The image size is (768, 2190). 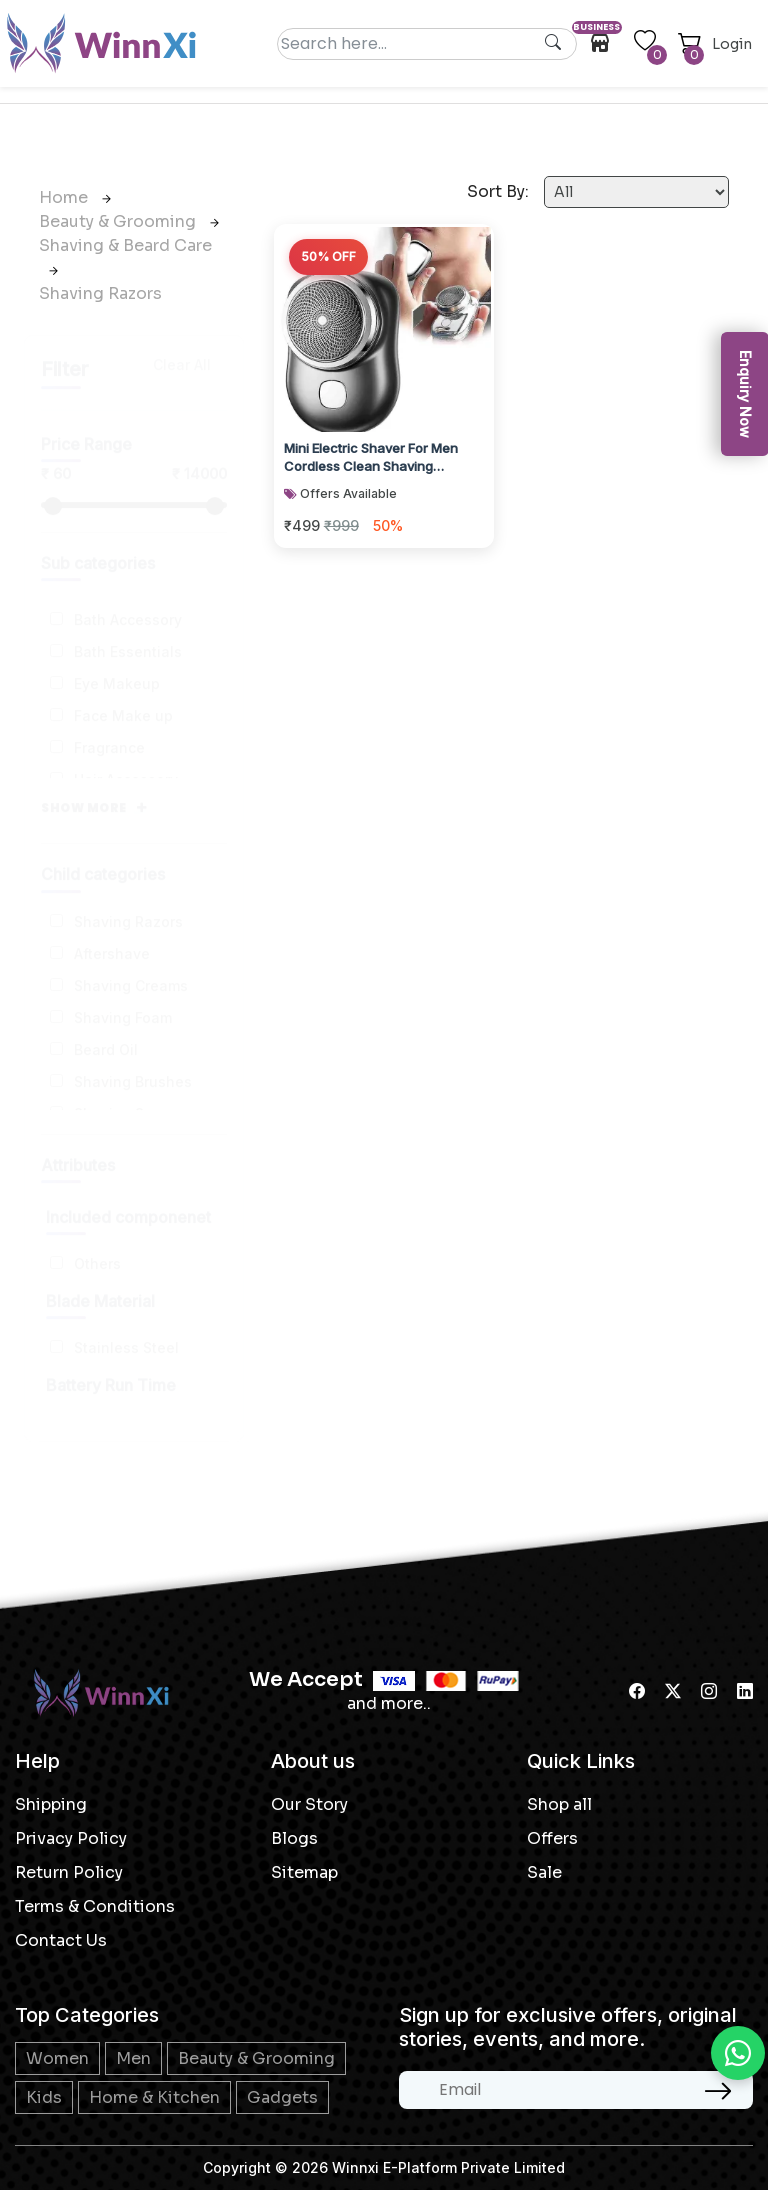 What do you see at coordinates (109, 728) in the screenshot?
I see `Fragrance` at bounding box center [109, 728].